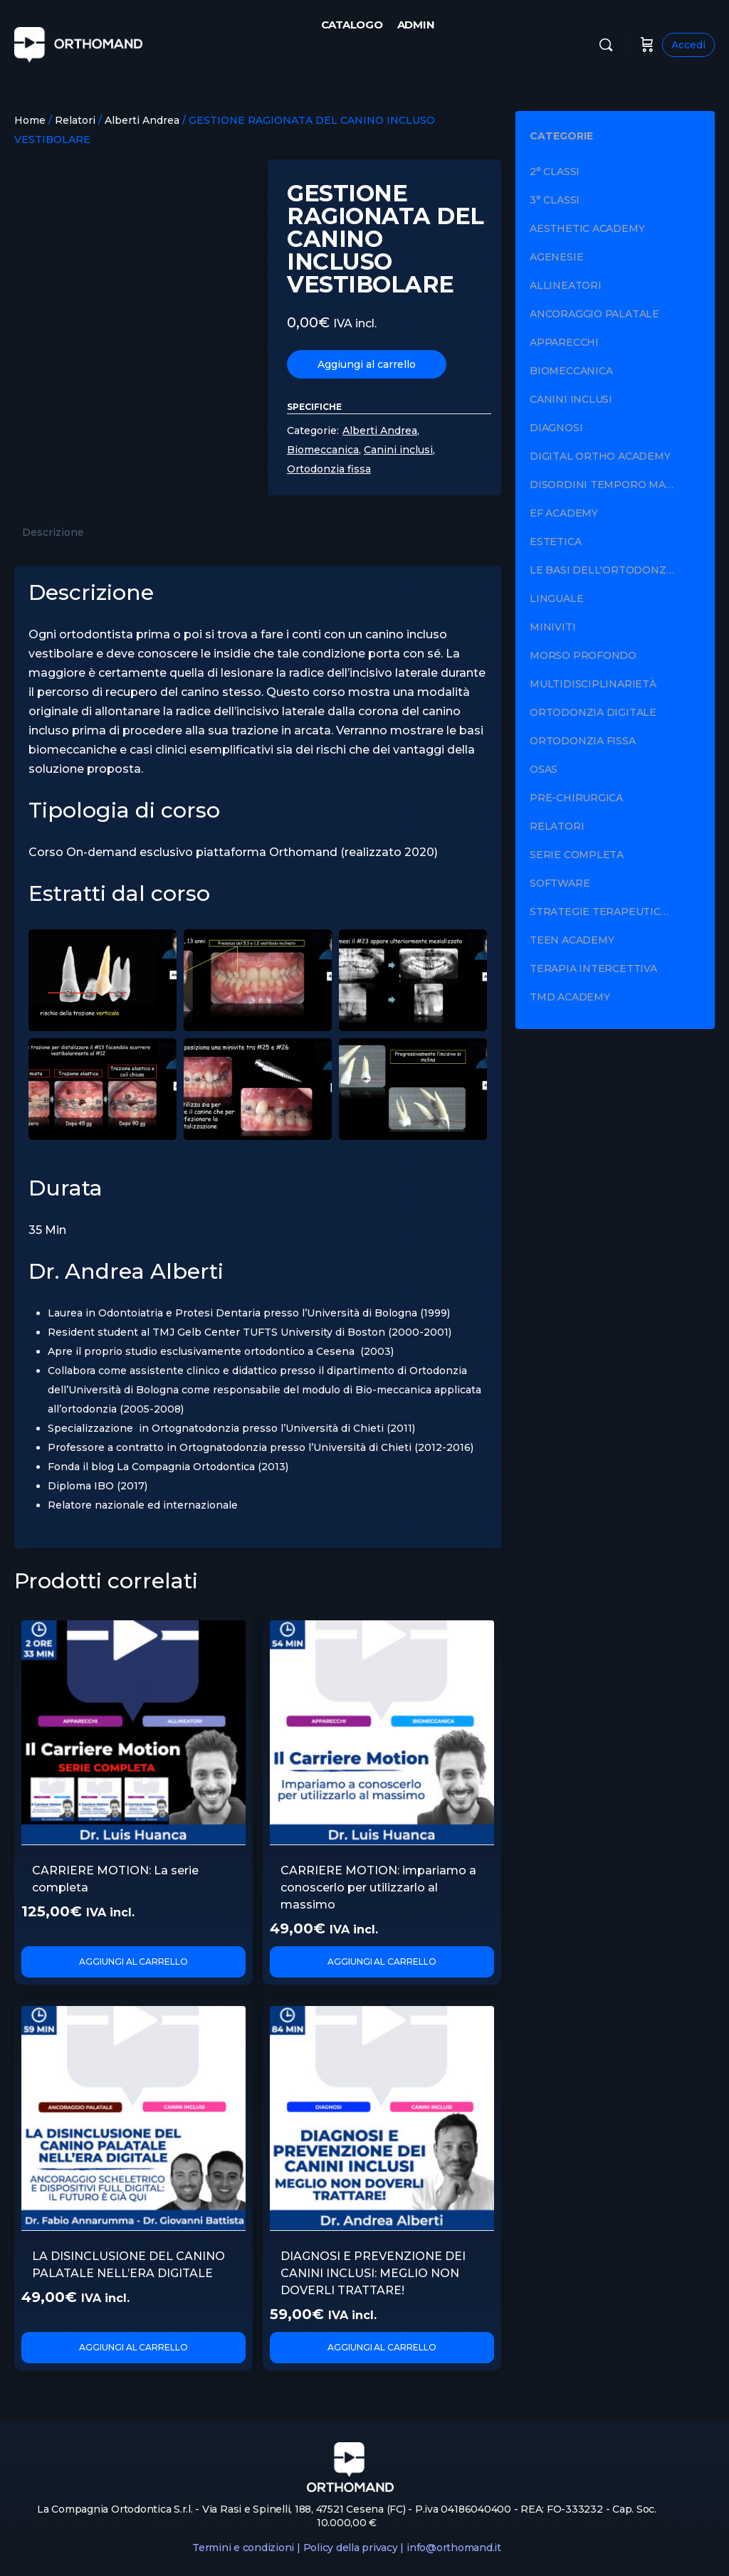 Image resolution: width=729 pixels, height=2576 pixels. What do you see at coordinates (576, 797) in the screenshot?
I see `Pre-chirurgica` at bounding box center [576, 797].